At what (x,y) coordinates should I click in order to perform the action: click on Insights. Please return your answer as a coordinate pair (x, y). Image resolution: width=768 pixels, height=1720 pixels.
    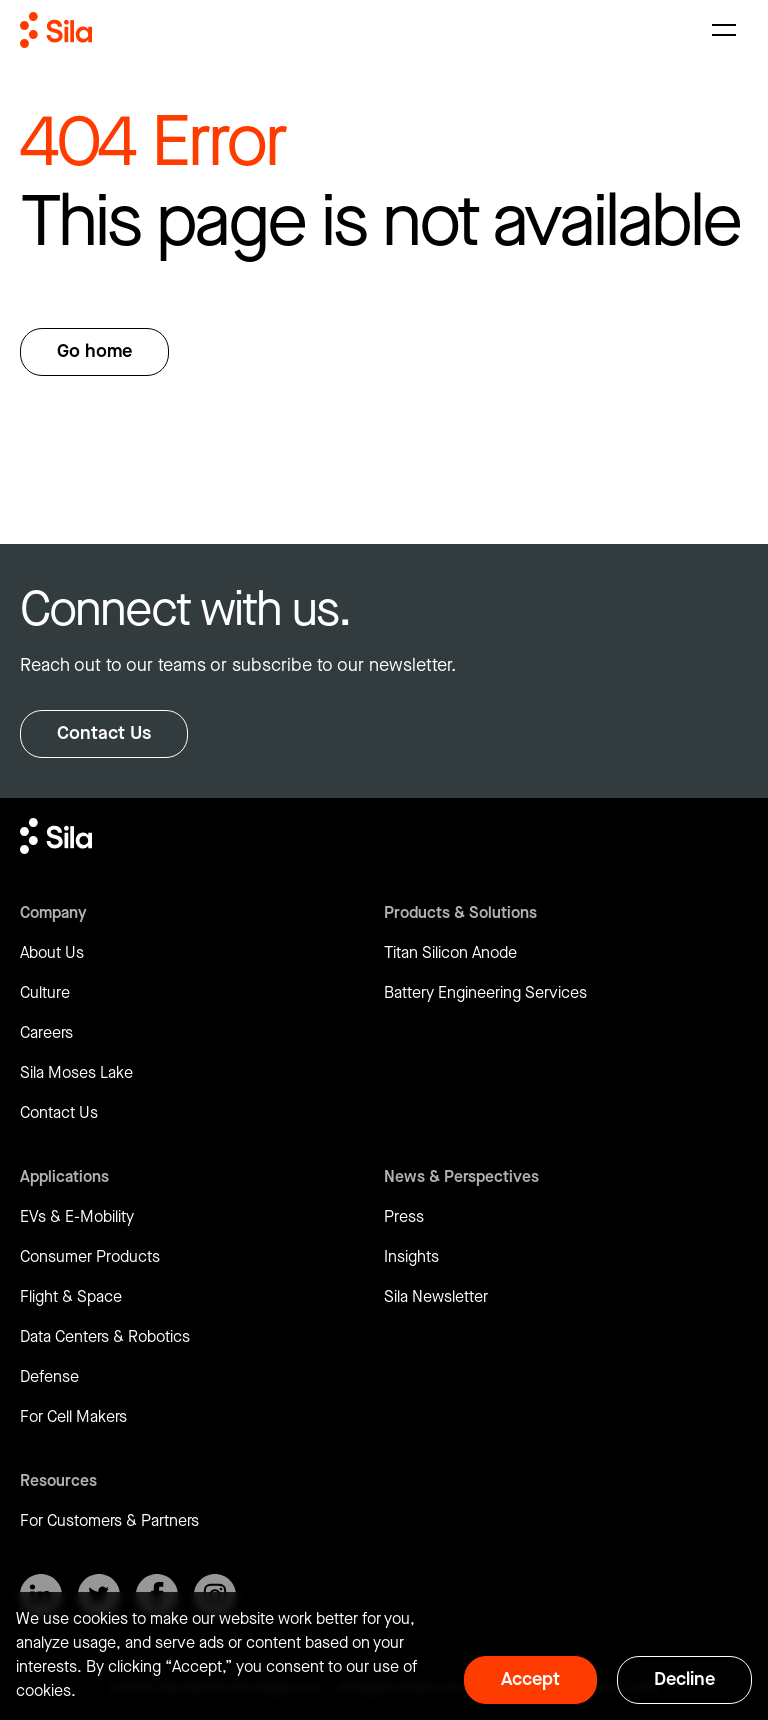
    Looking at the image, I should click on (411, 1257).